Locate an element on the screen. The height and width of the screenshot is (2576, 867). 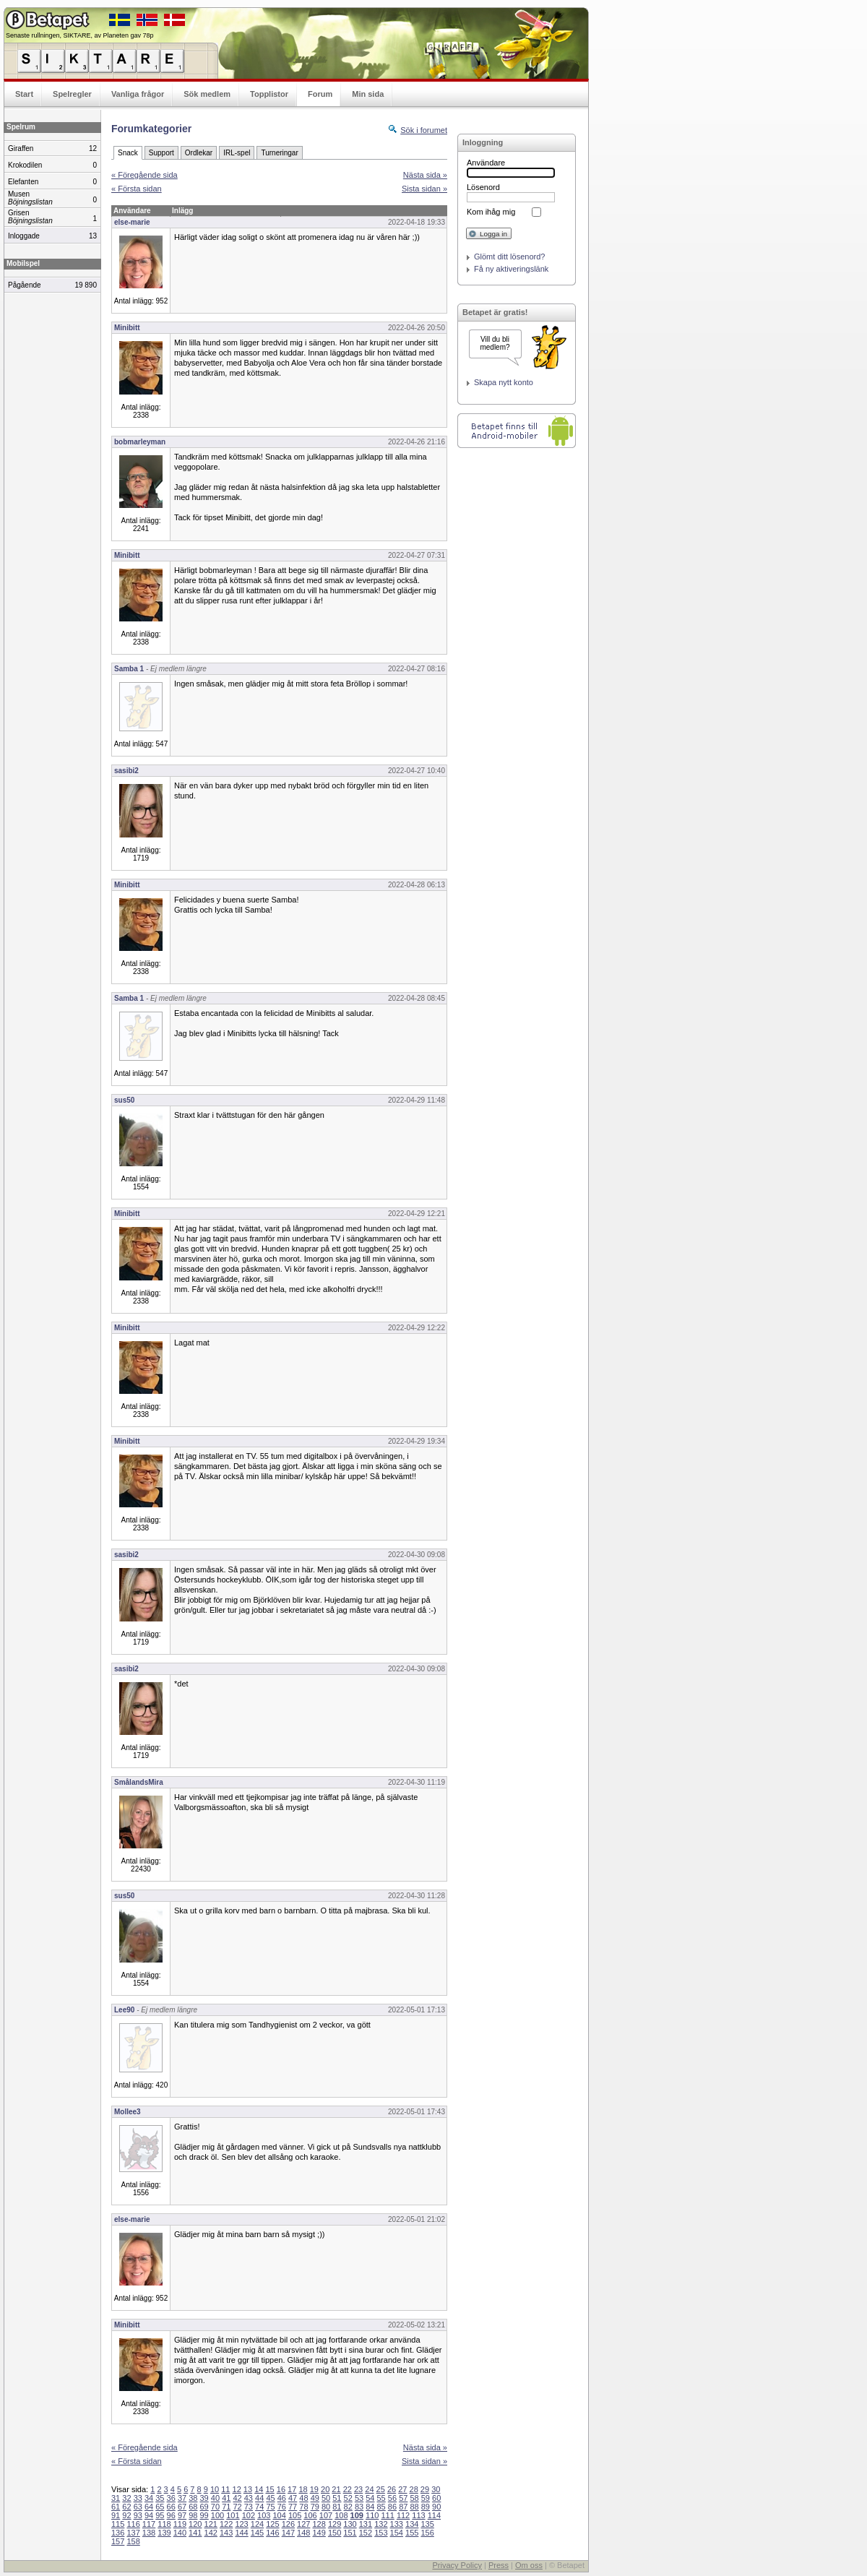
33 is located at coordinates (138, 2498).